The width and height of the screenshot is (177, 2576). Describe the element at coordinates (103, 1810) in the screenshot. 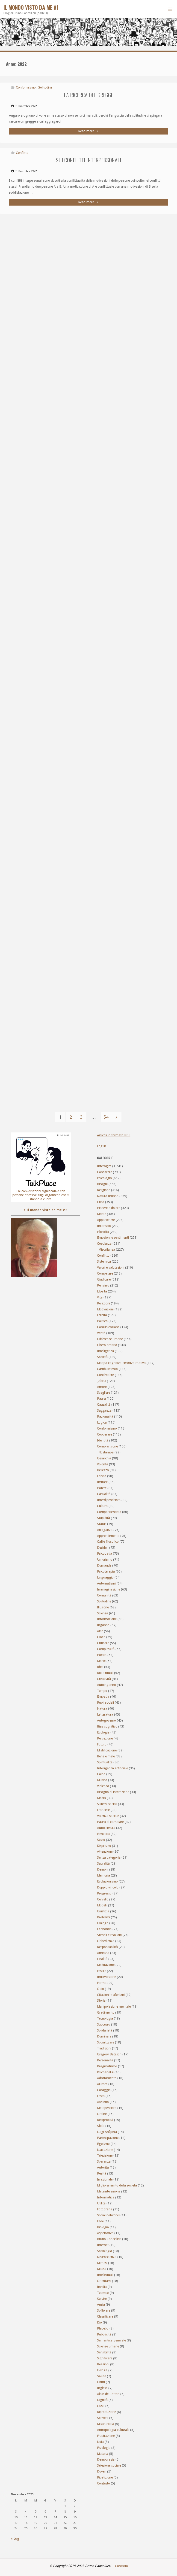

I see `Francese` at that location.